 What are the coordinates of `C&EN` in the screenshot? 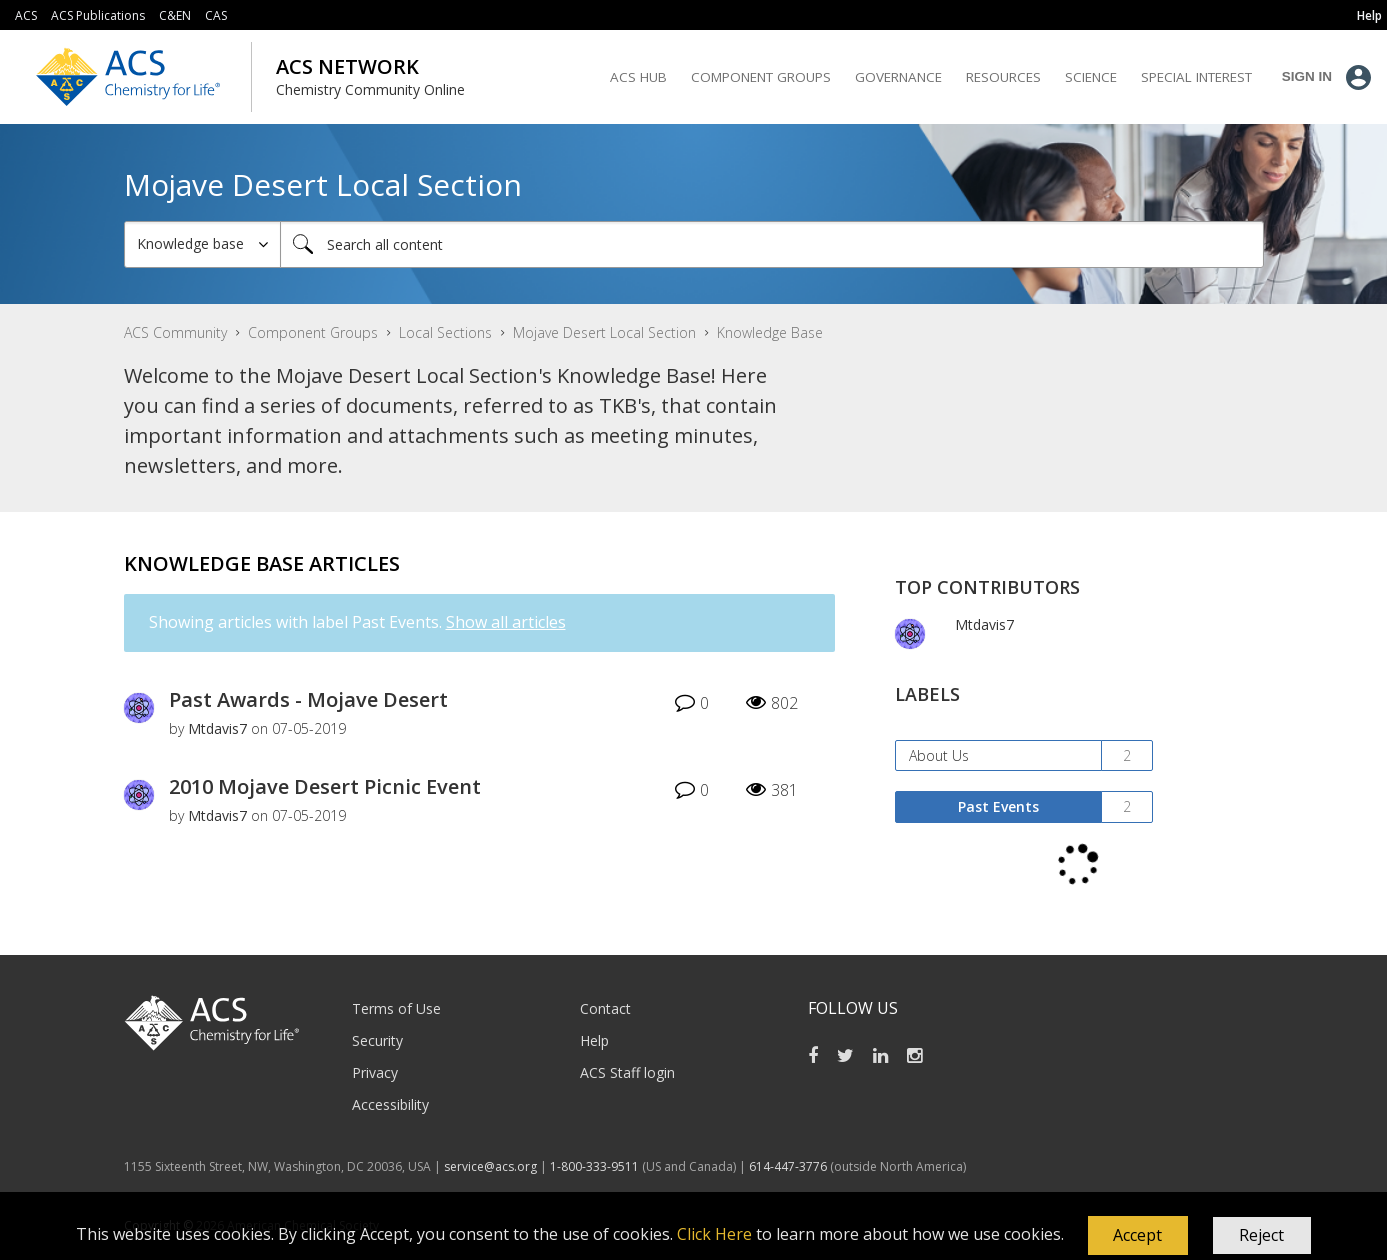 It's located at (175, 15).